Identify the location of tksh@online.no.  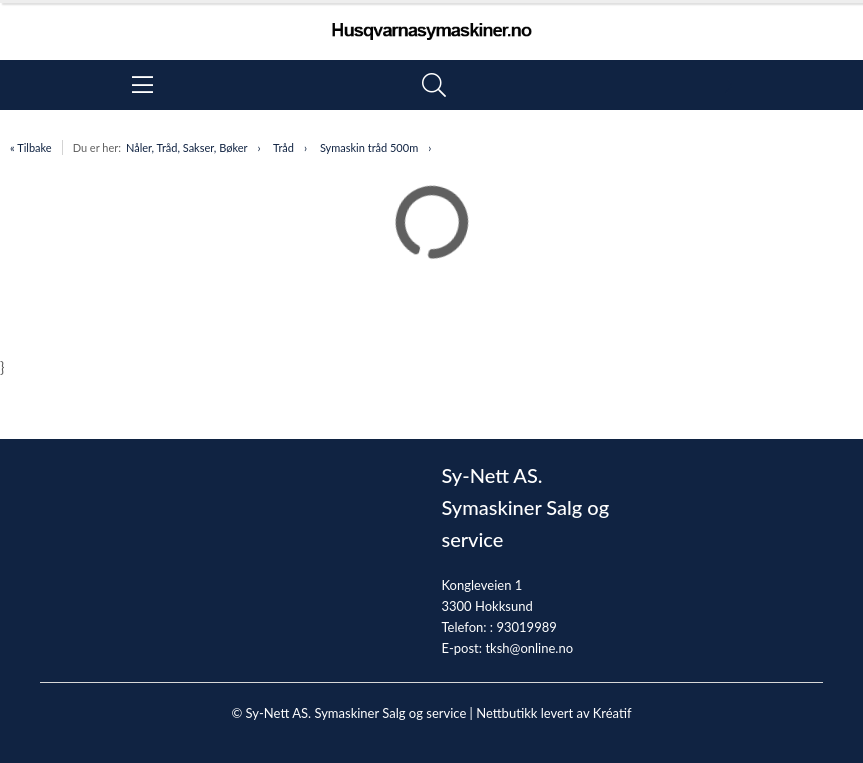
(529, 648).